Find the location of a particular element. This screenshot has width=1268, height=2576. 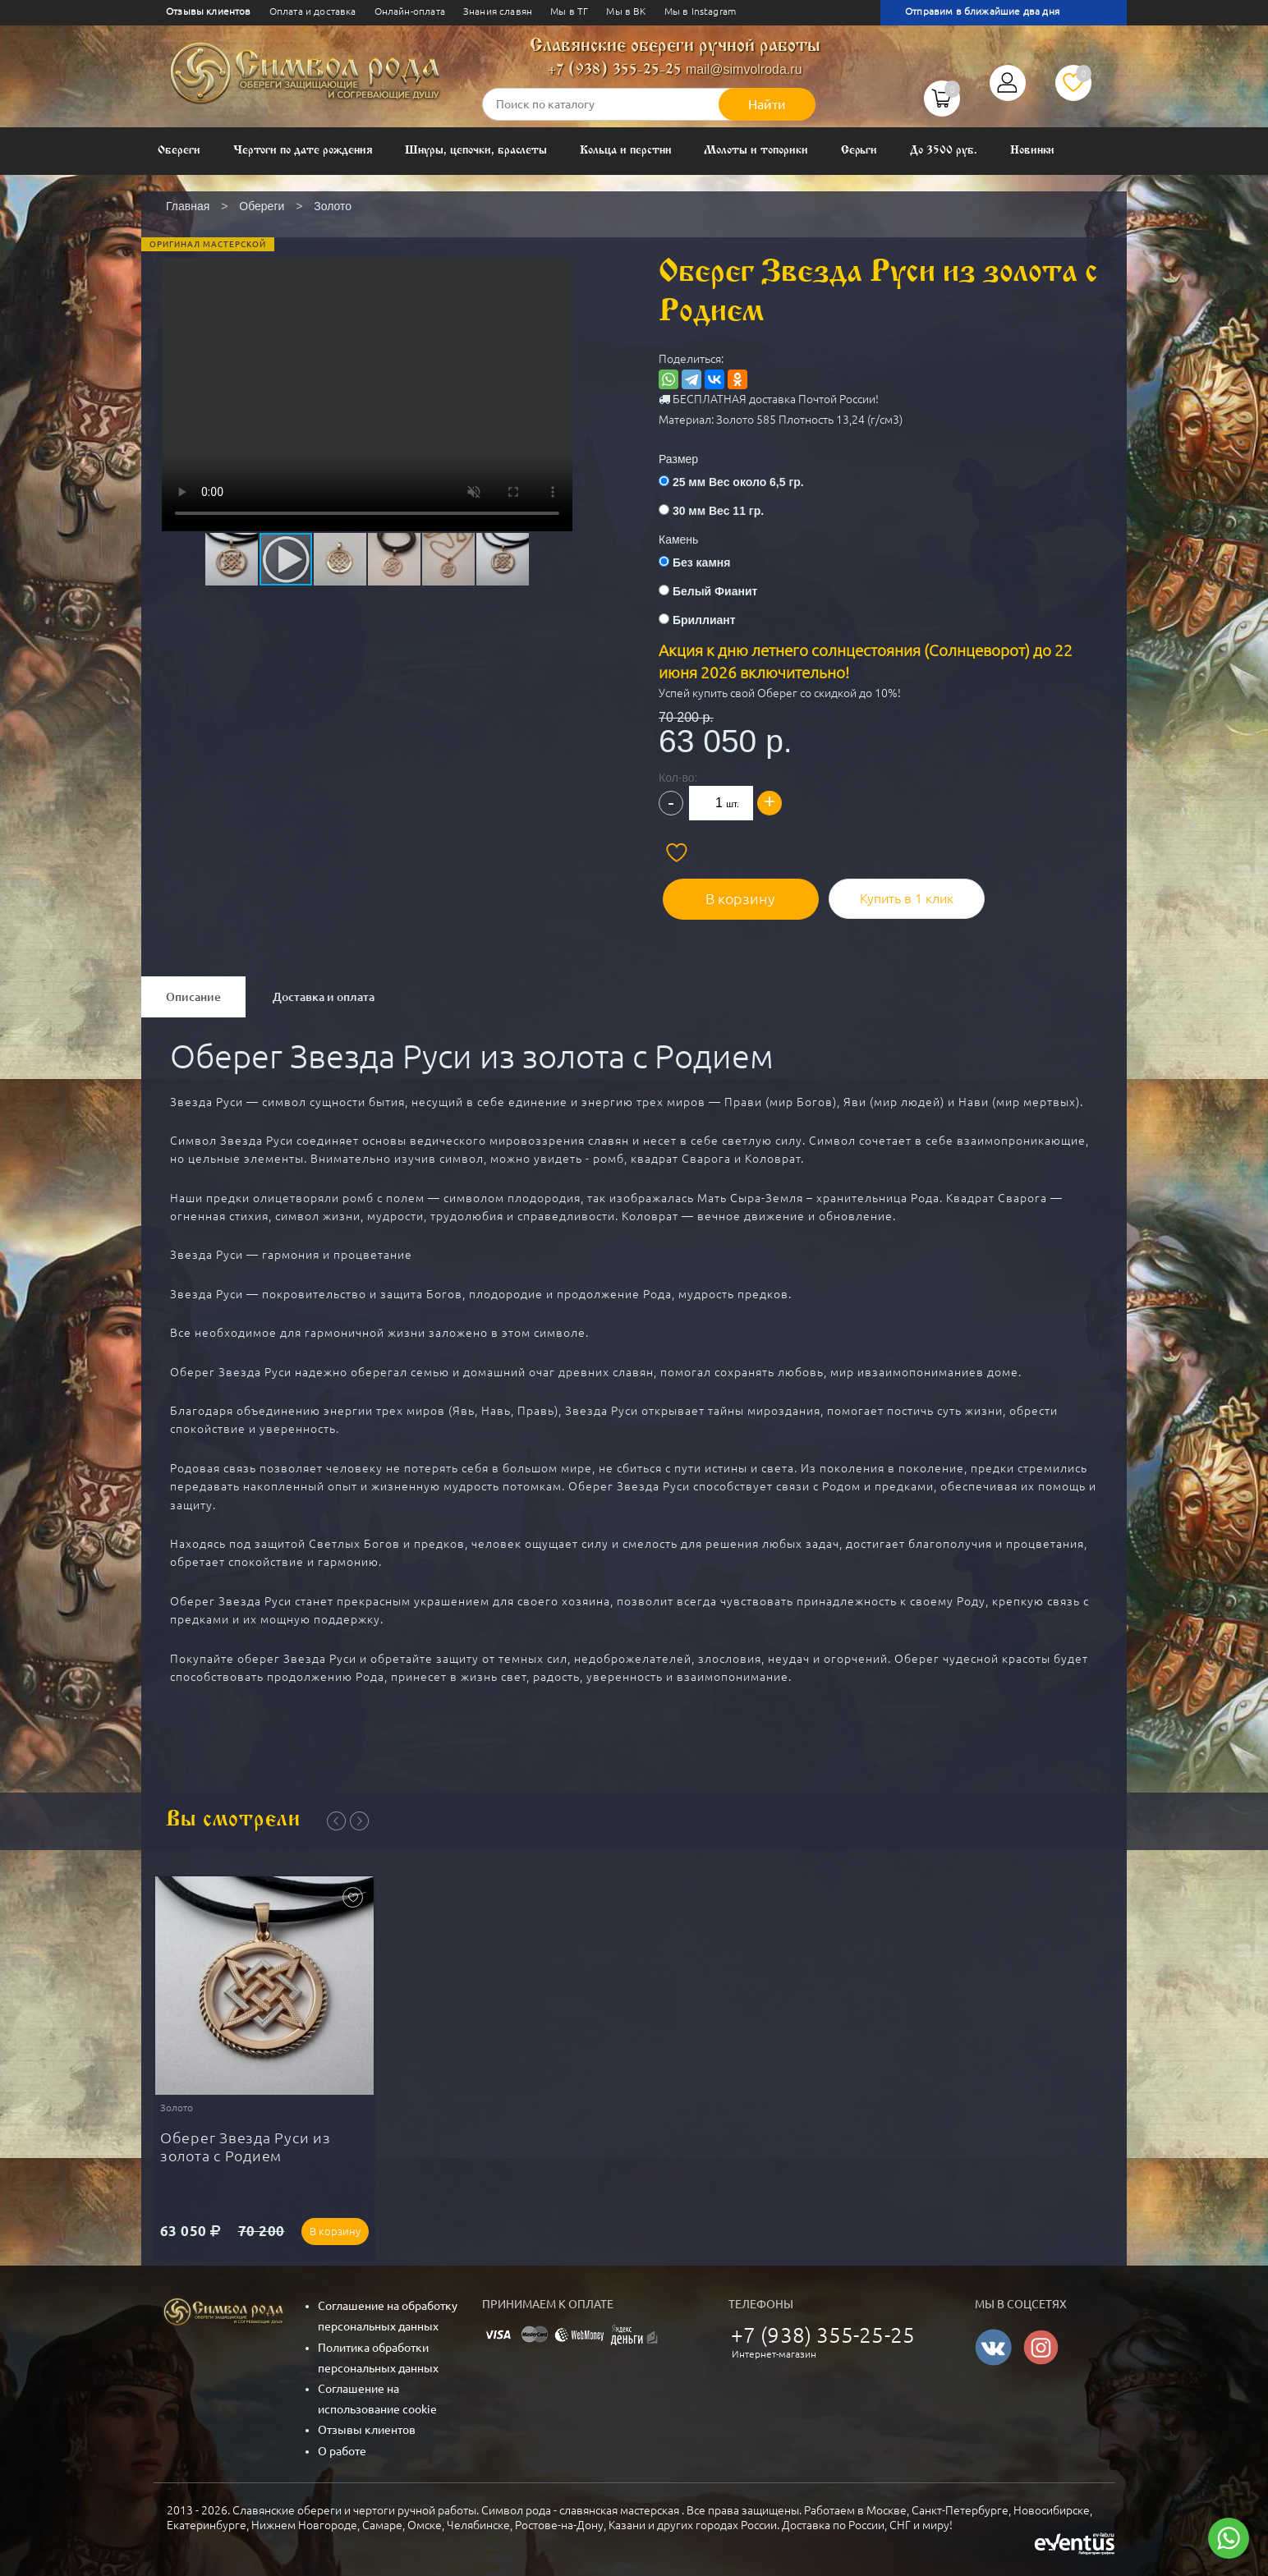

30 мм Вес 11 гр. is located at coordinates (718, 510).